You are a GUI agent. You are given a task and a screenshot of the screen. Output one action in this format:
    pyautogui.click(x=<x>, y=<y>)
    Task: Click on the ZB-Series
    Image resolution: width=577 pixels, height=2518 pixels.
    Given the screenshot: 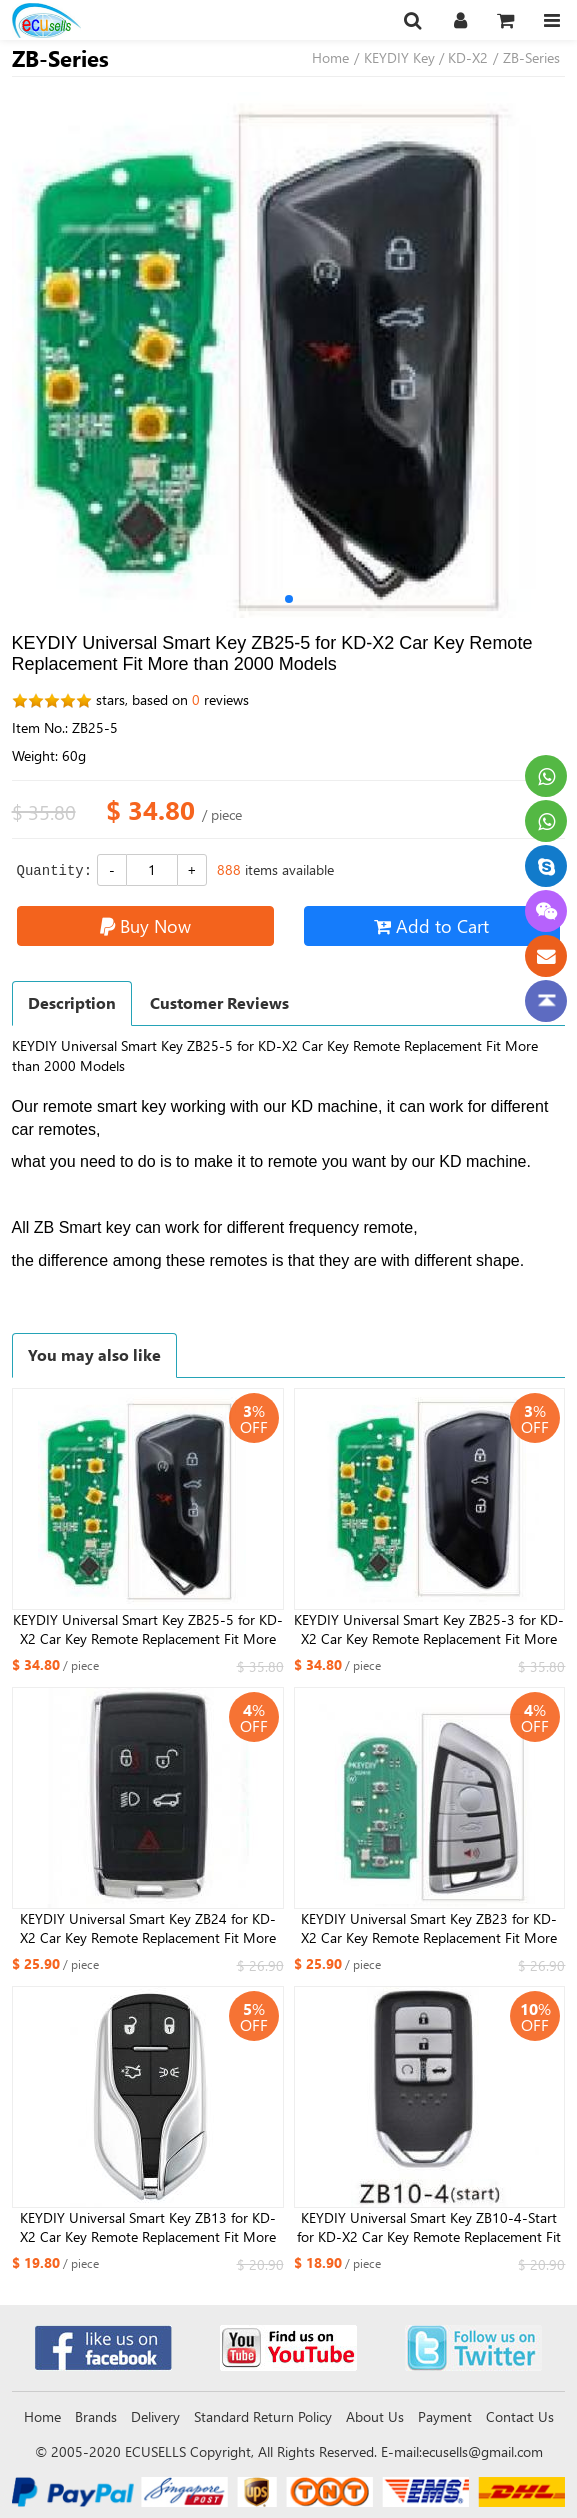 What is the action you would take?
    pyautogui.click(x=531, y=57)
    